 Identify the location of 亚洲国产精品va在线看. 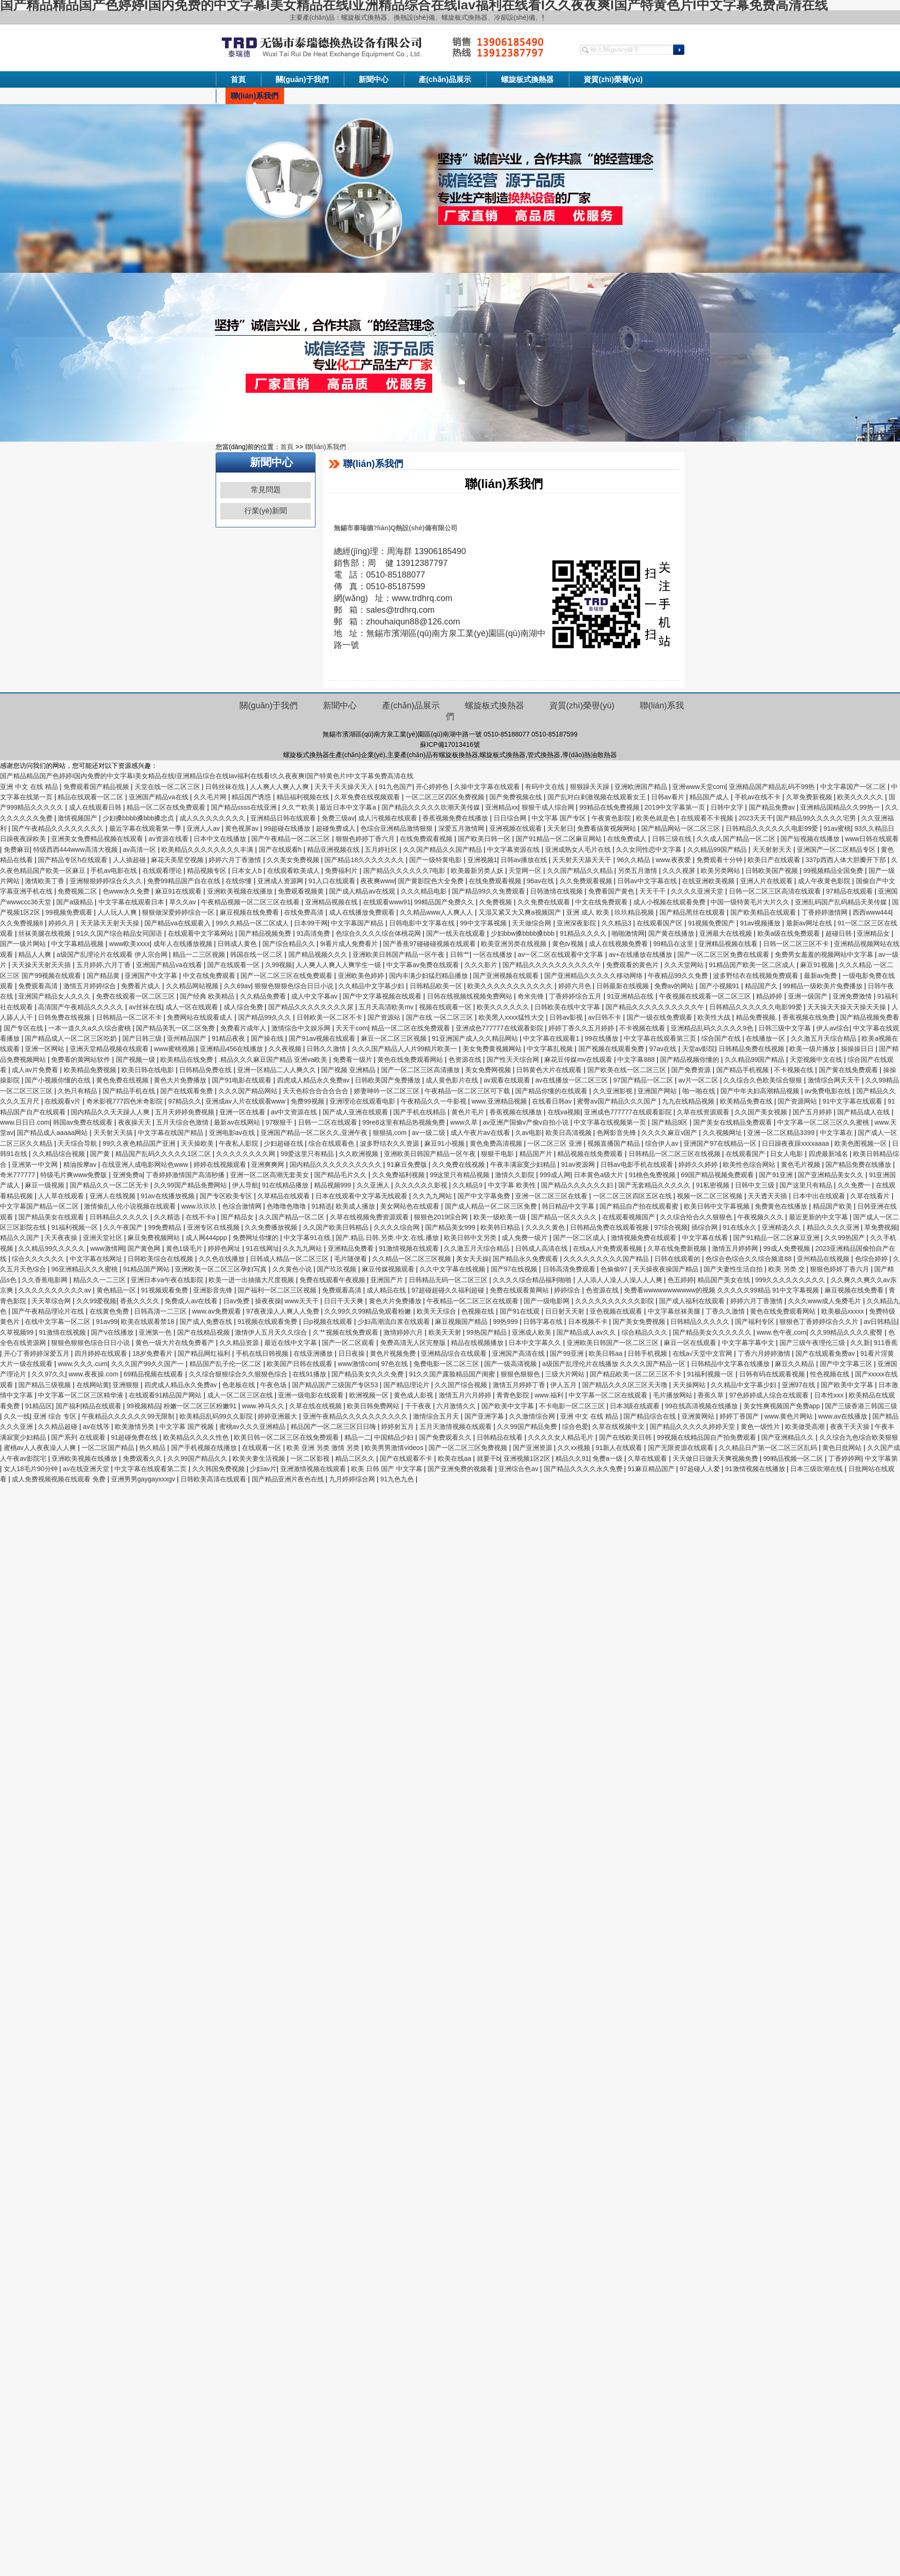
(170, 965).